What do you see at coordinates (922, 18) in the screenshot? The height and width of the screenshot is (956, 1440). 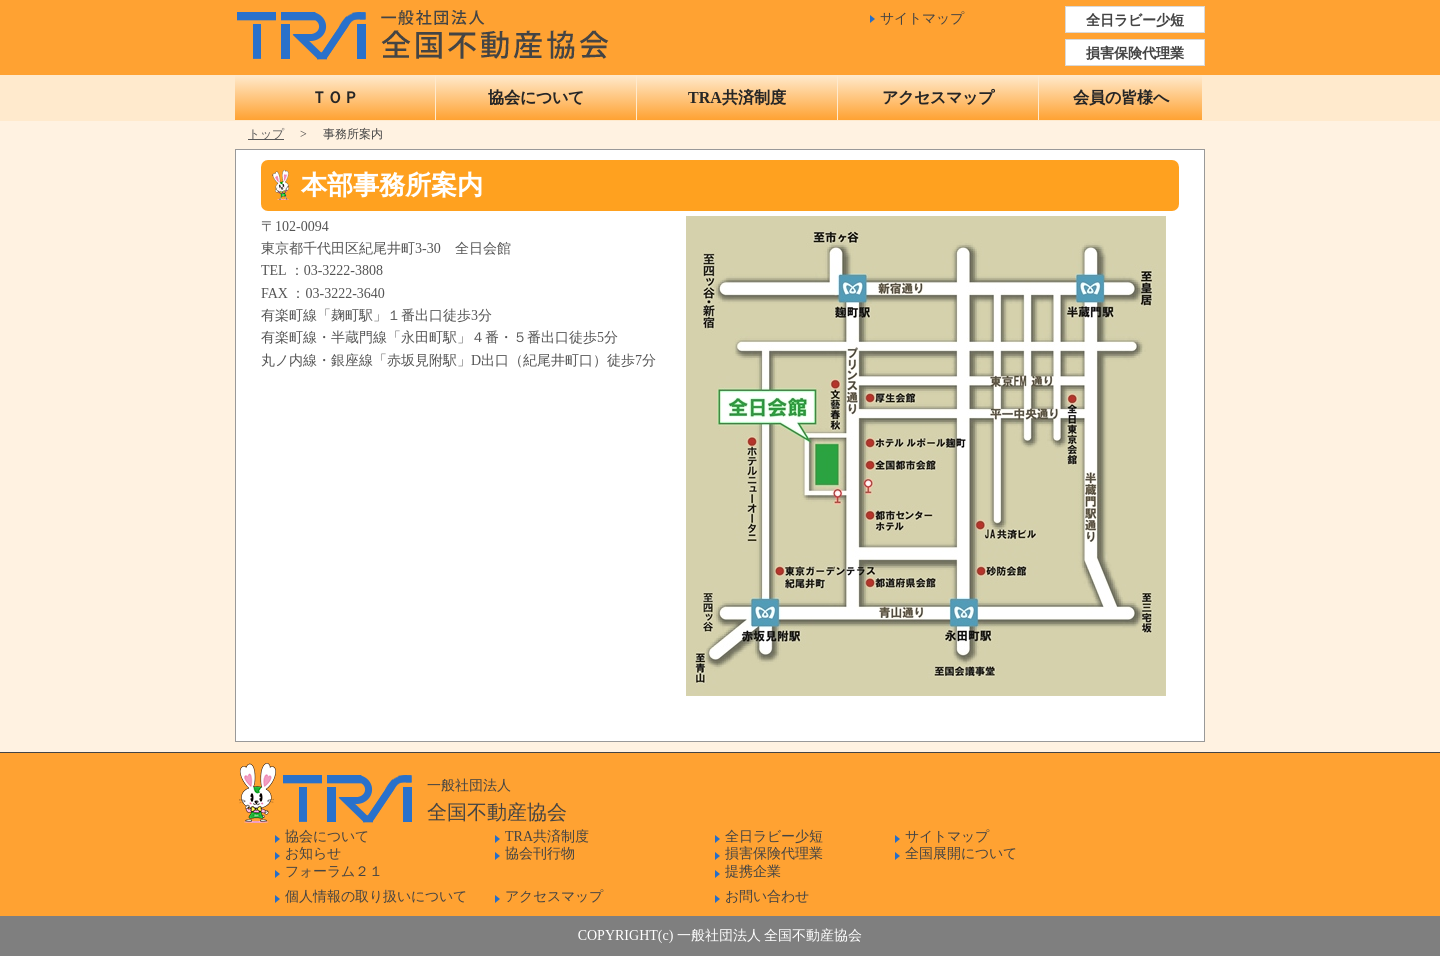 I see `サイトマップ` at bounding box center [922, 18].